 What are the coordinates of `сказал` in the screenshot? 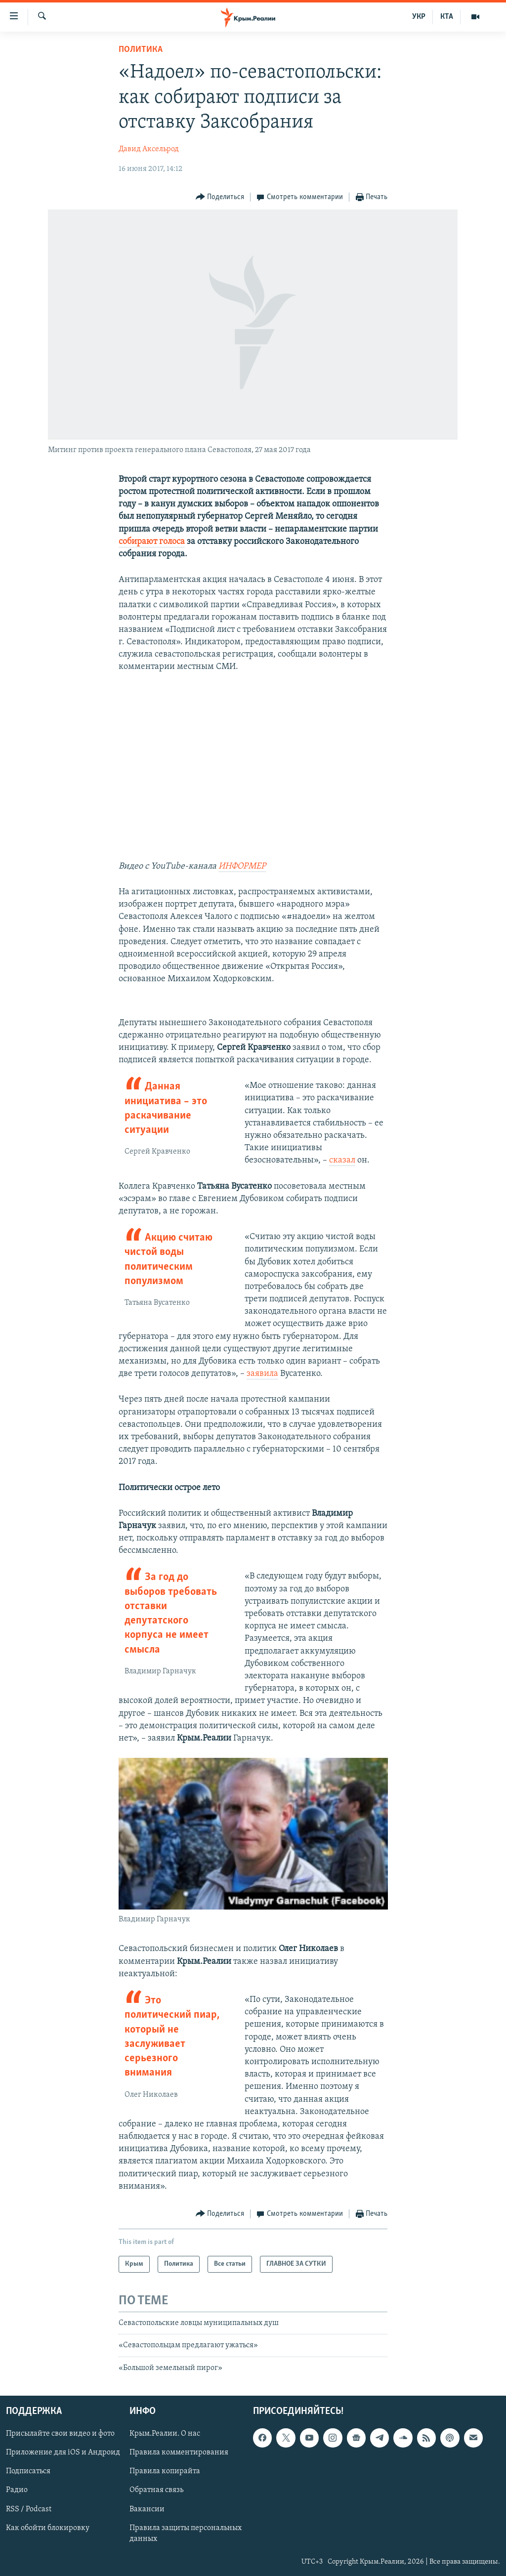 It's located at (342, 1160).